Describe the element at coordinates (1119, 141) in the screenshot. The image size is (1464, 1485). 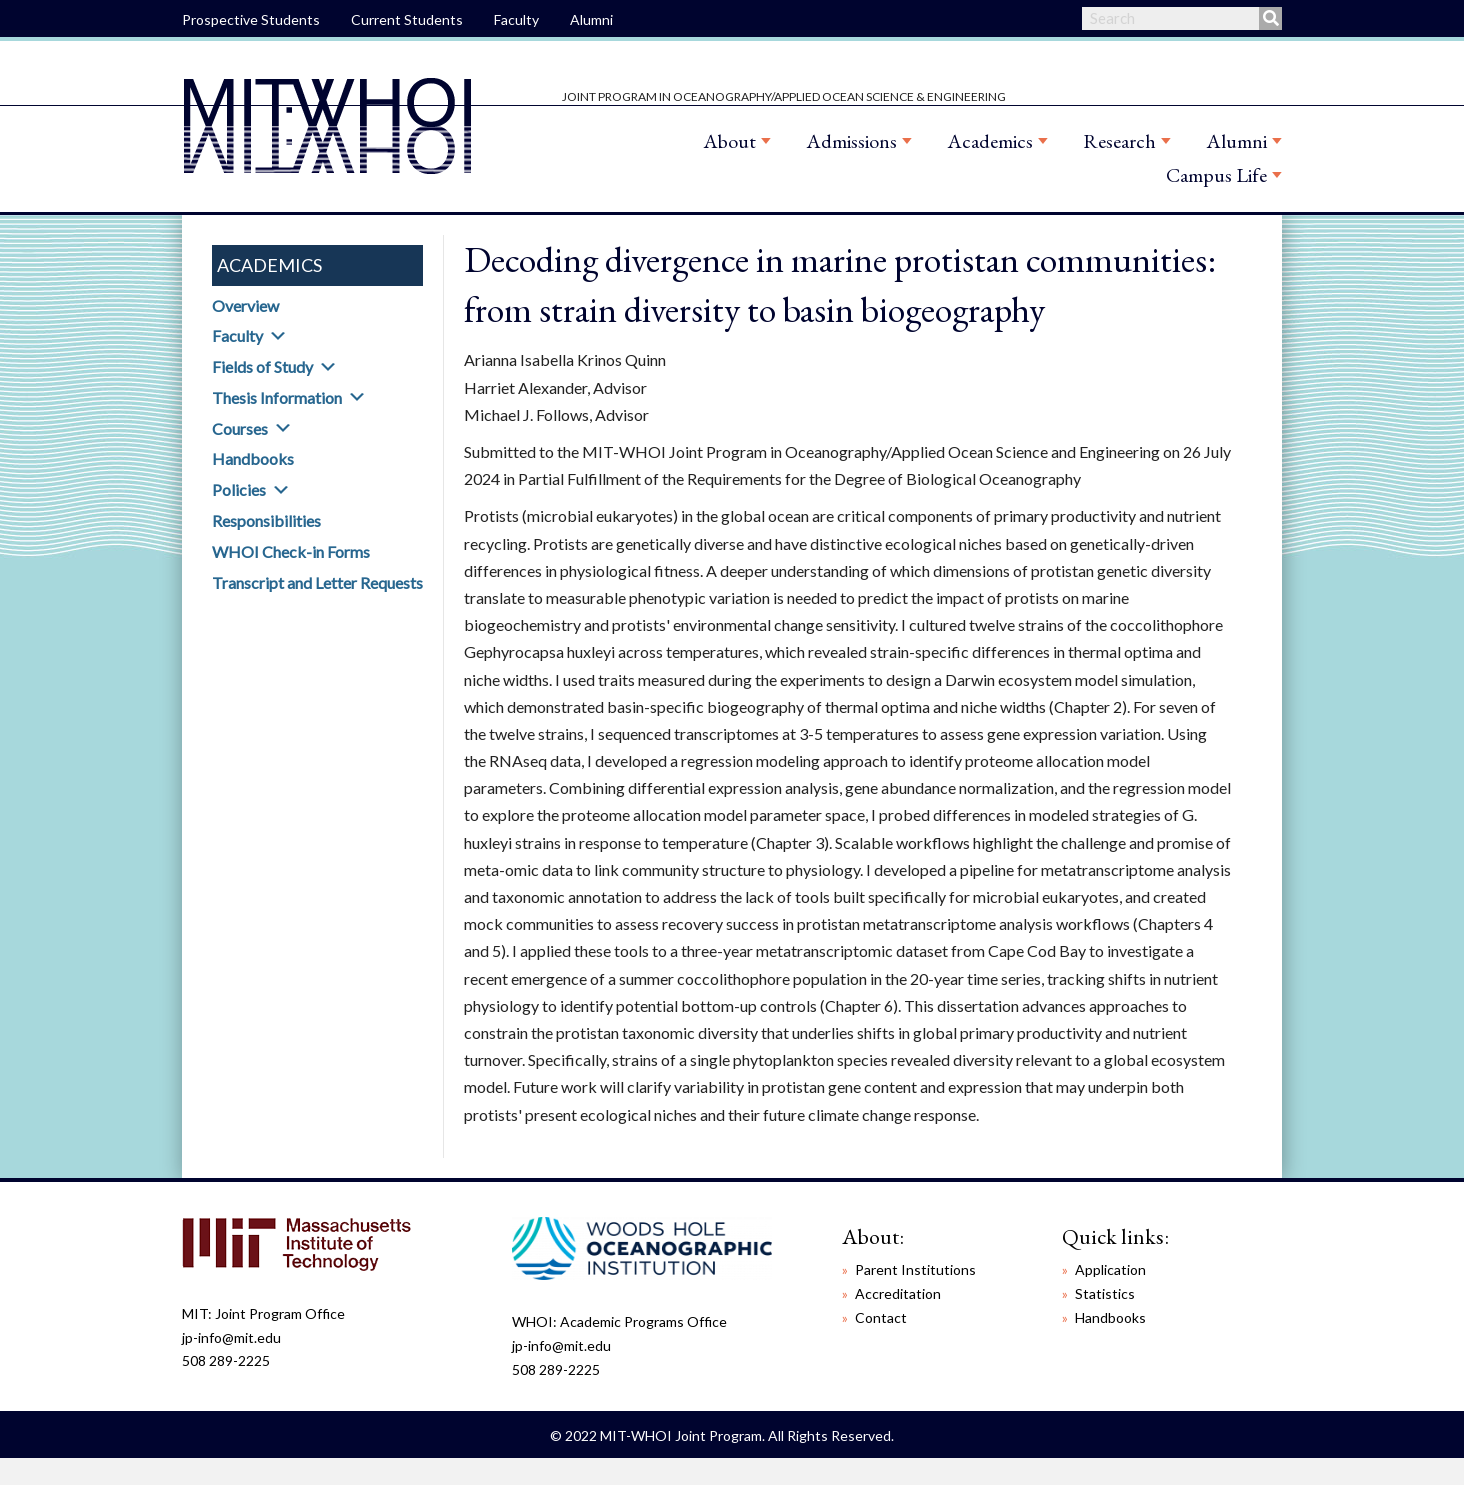
I see `Research` at that location.